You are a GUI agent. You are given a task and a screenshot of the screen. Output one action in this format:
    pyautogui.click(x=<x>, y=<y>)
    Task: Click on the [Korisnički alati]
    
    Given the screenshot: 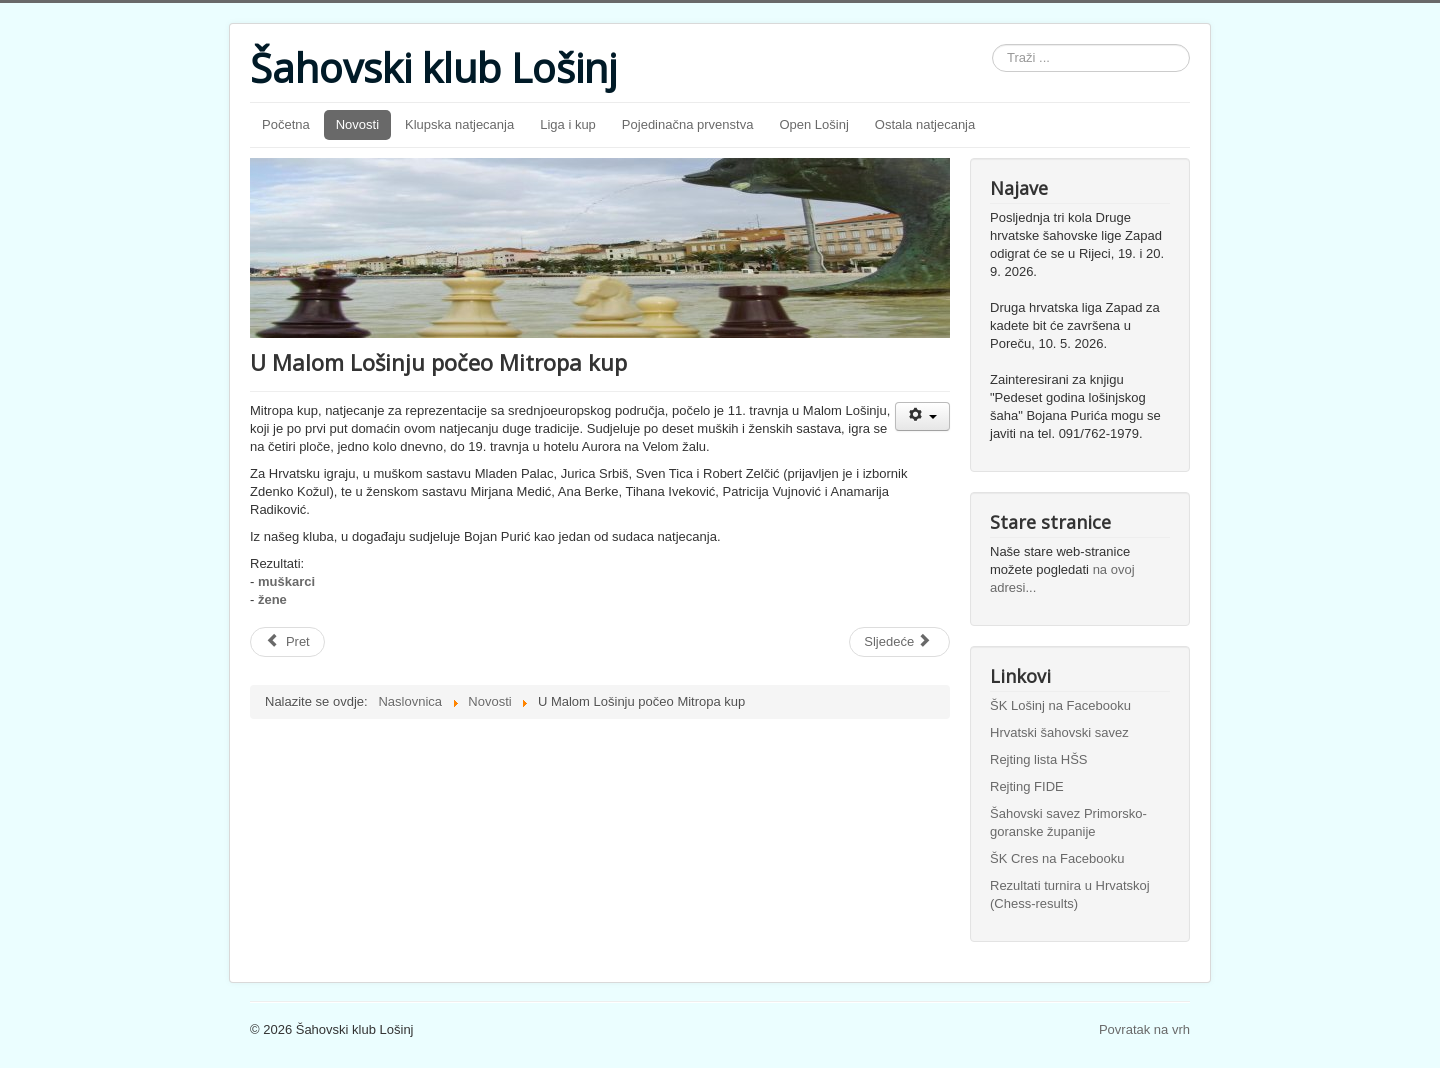 What is the action you would take?
    pyautogui.click(x=922, y=416)
    